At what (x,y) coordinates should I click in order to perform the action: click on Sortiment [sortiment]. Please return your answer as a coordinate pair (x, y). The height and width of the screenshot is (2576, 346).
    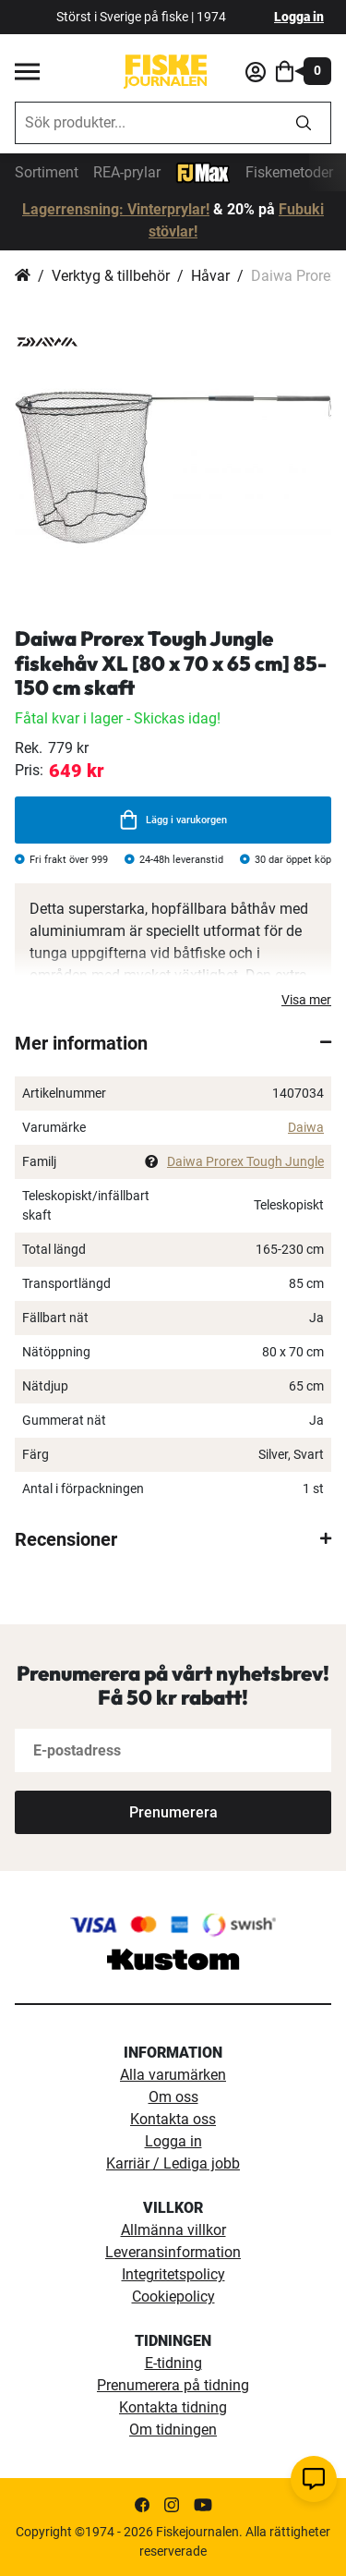
    Looking at the image, I should click on (46, 172).